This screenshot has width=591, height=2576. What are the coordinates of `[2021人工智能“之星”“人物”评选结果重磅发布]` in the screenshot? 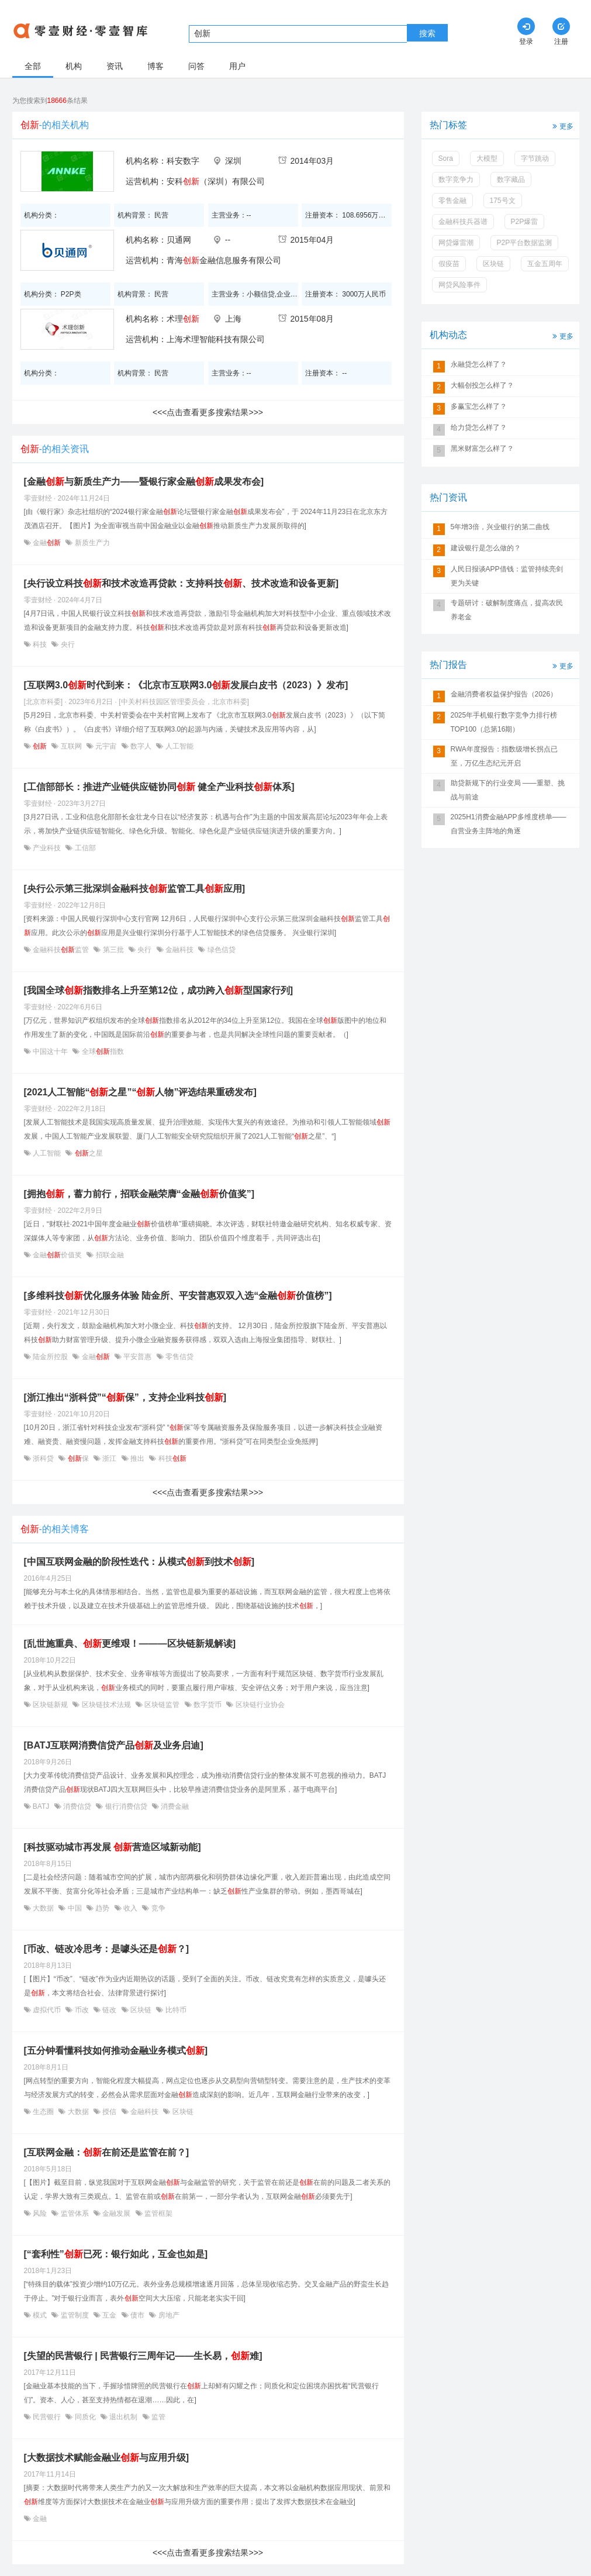 It's located at (140, 1092).